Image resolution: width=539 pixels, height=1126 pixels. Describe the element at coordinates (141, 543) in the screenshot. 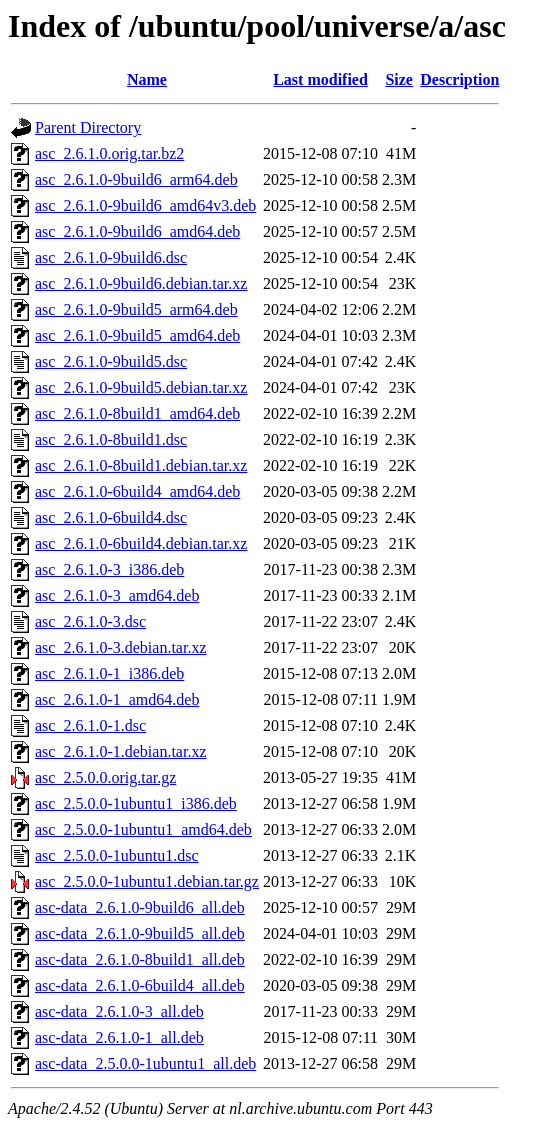

I see `asc_2.6.1.0-6build4.debian.tar.xz` at that location.